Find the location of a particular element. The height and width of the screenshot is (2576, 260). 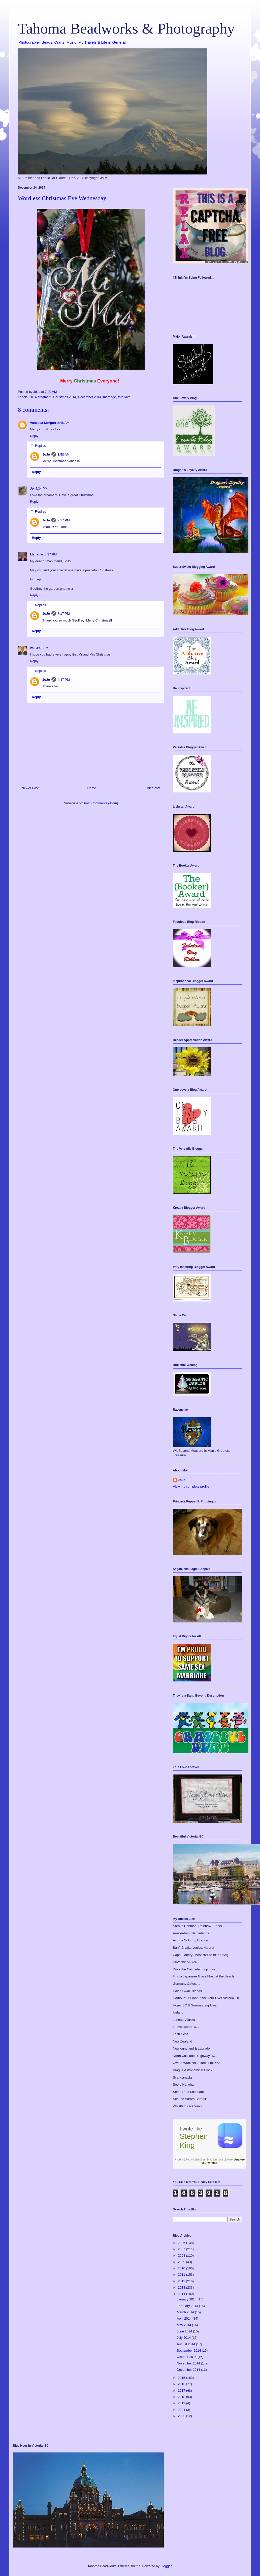

2010 is located at coordinates (182, 2268).